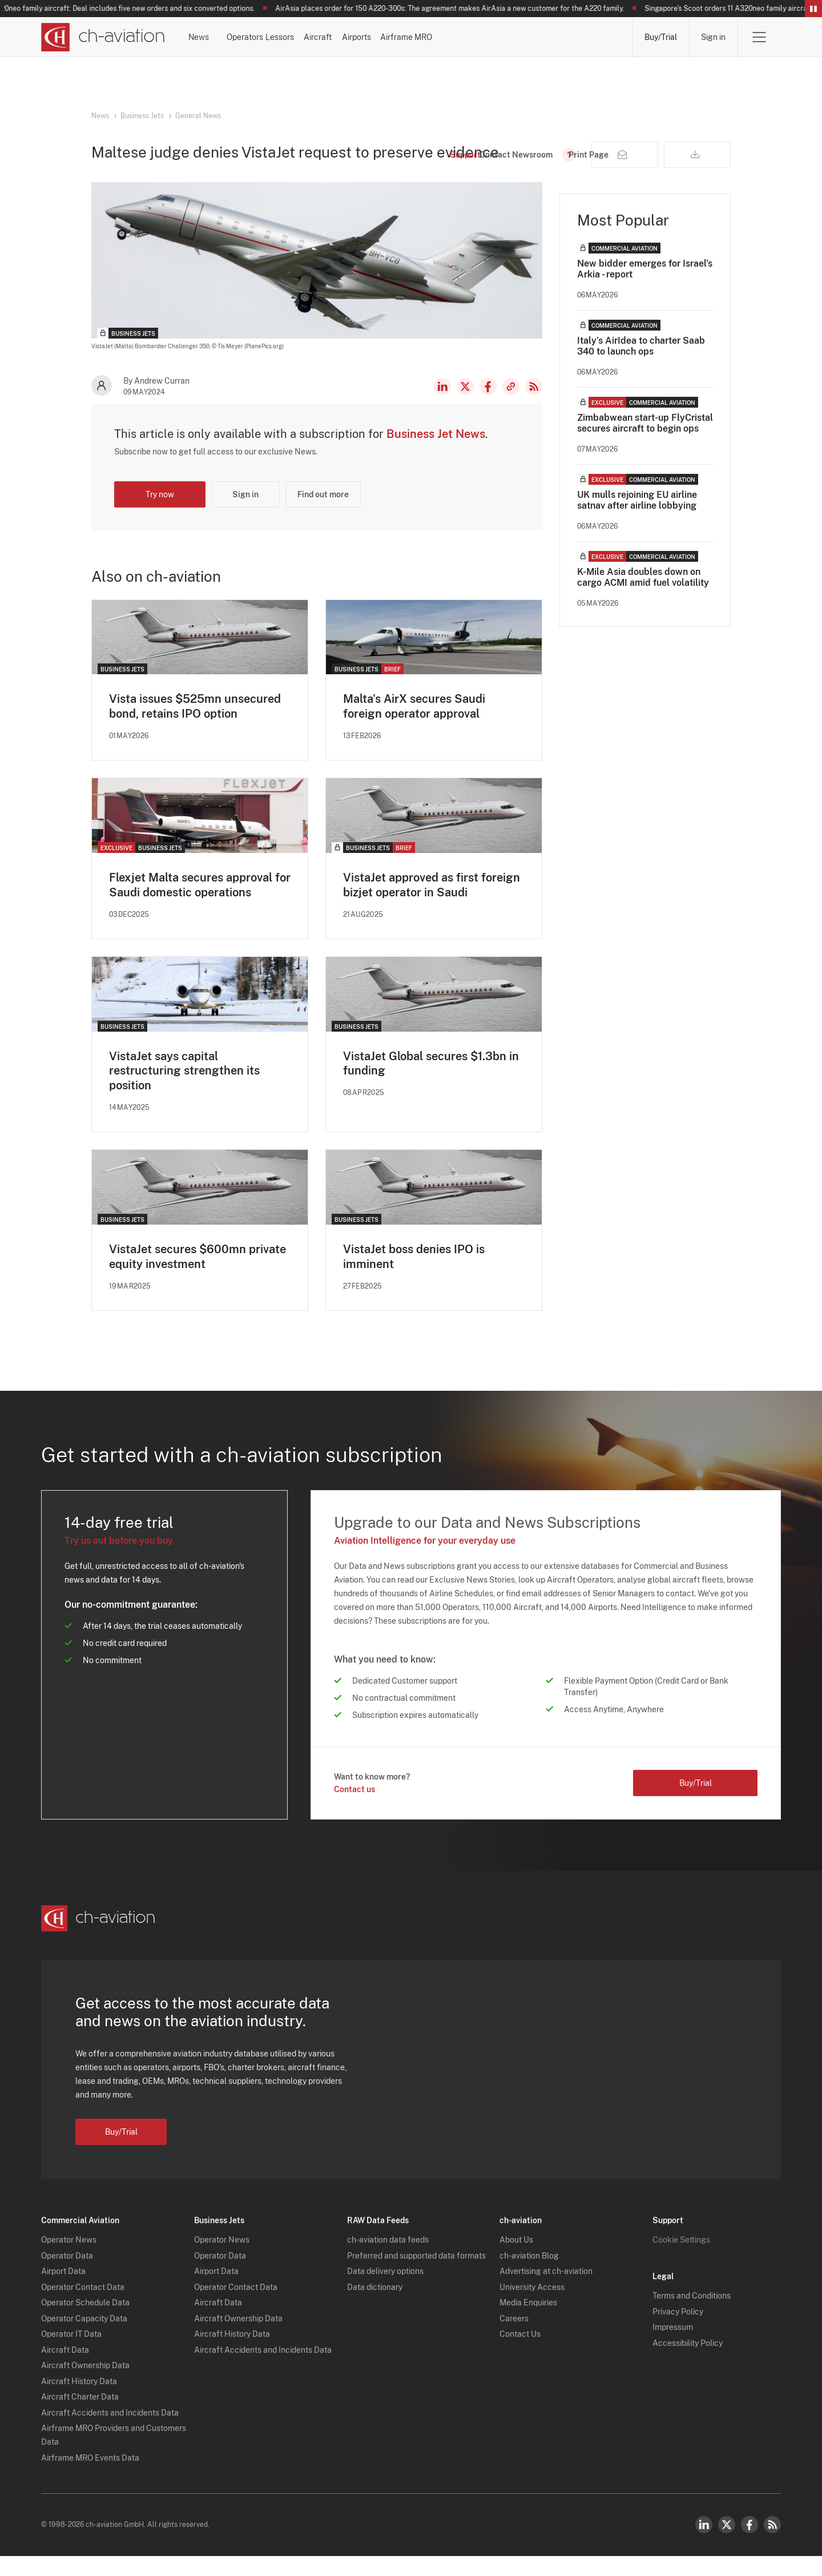  I want to click on Vista issues $525mn unsecured bond, retains IPO option, so click(195, 725).